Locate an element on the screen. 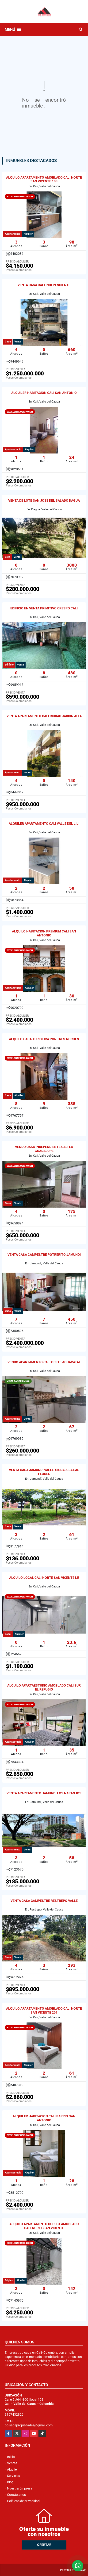  ALQUILO APARTAMENTO AMOBLADO CALI NORTE SAN VICENTE 103 is located at coordinates (44, 179).